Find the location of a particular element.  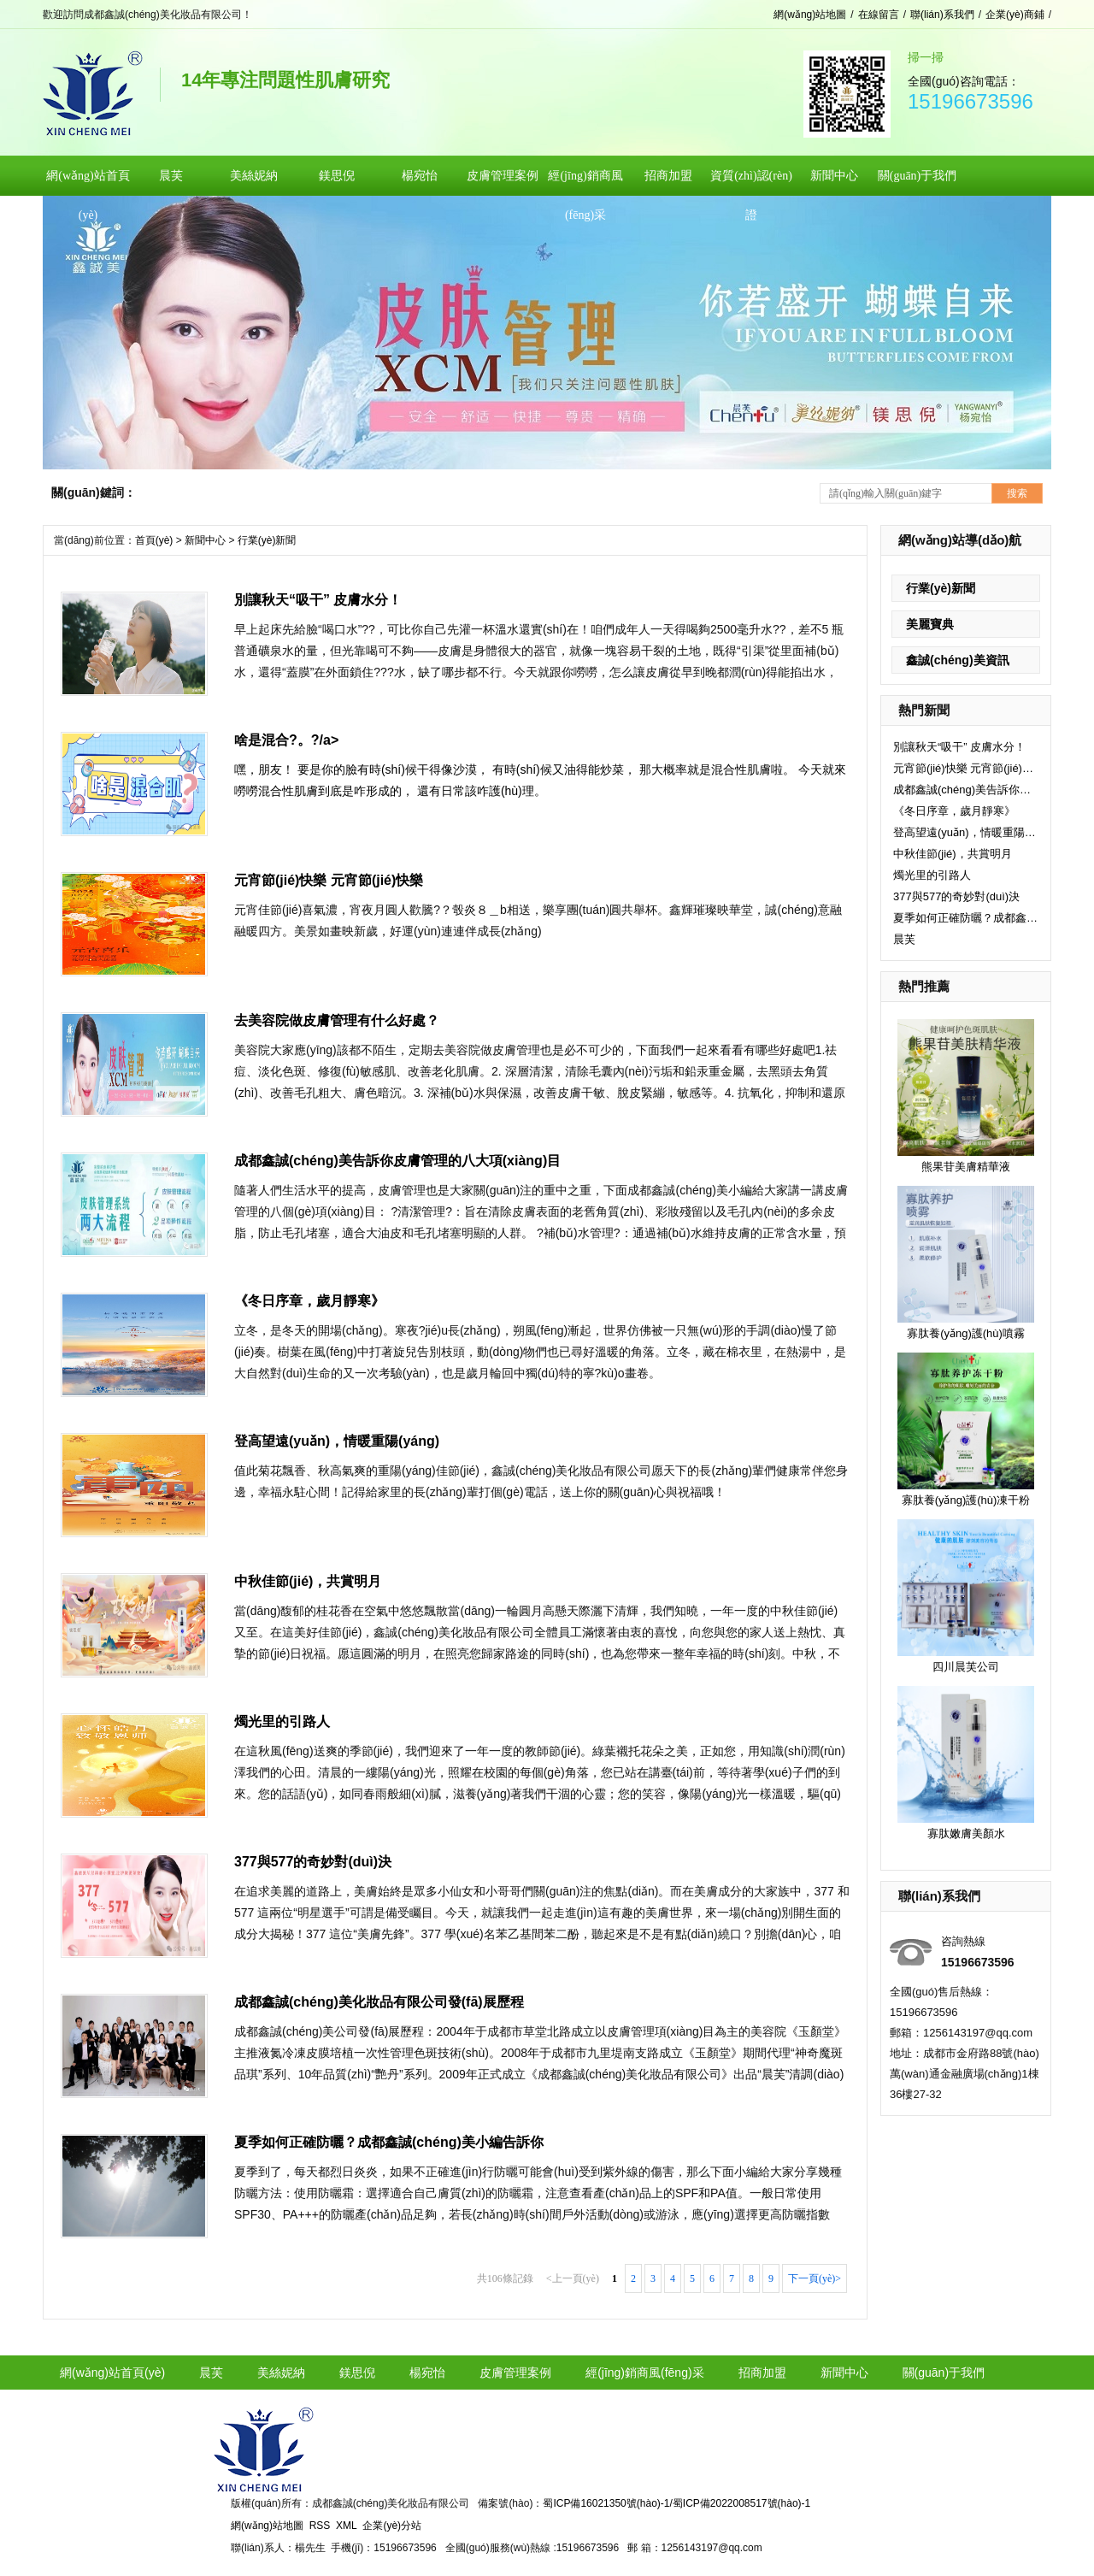

聯(lián)系我們 is located at coordinates (942, 15).